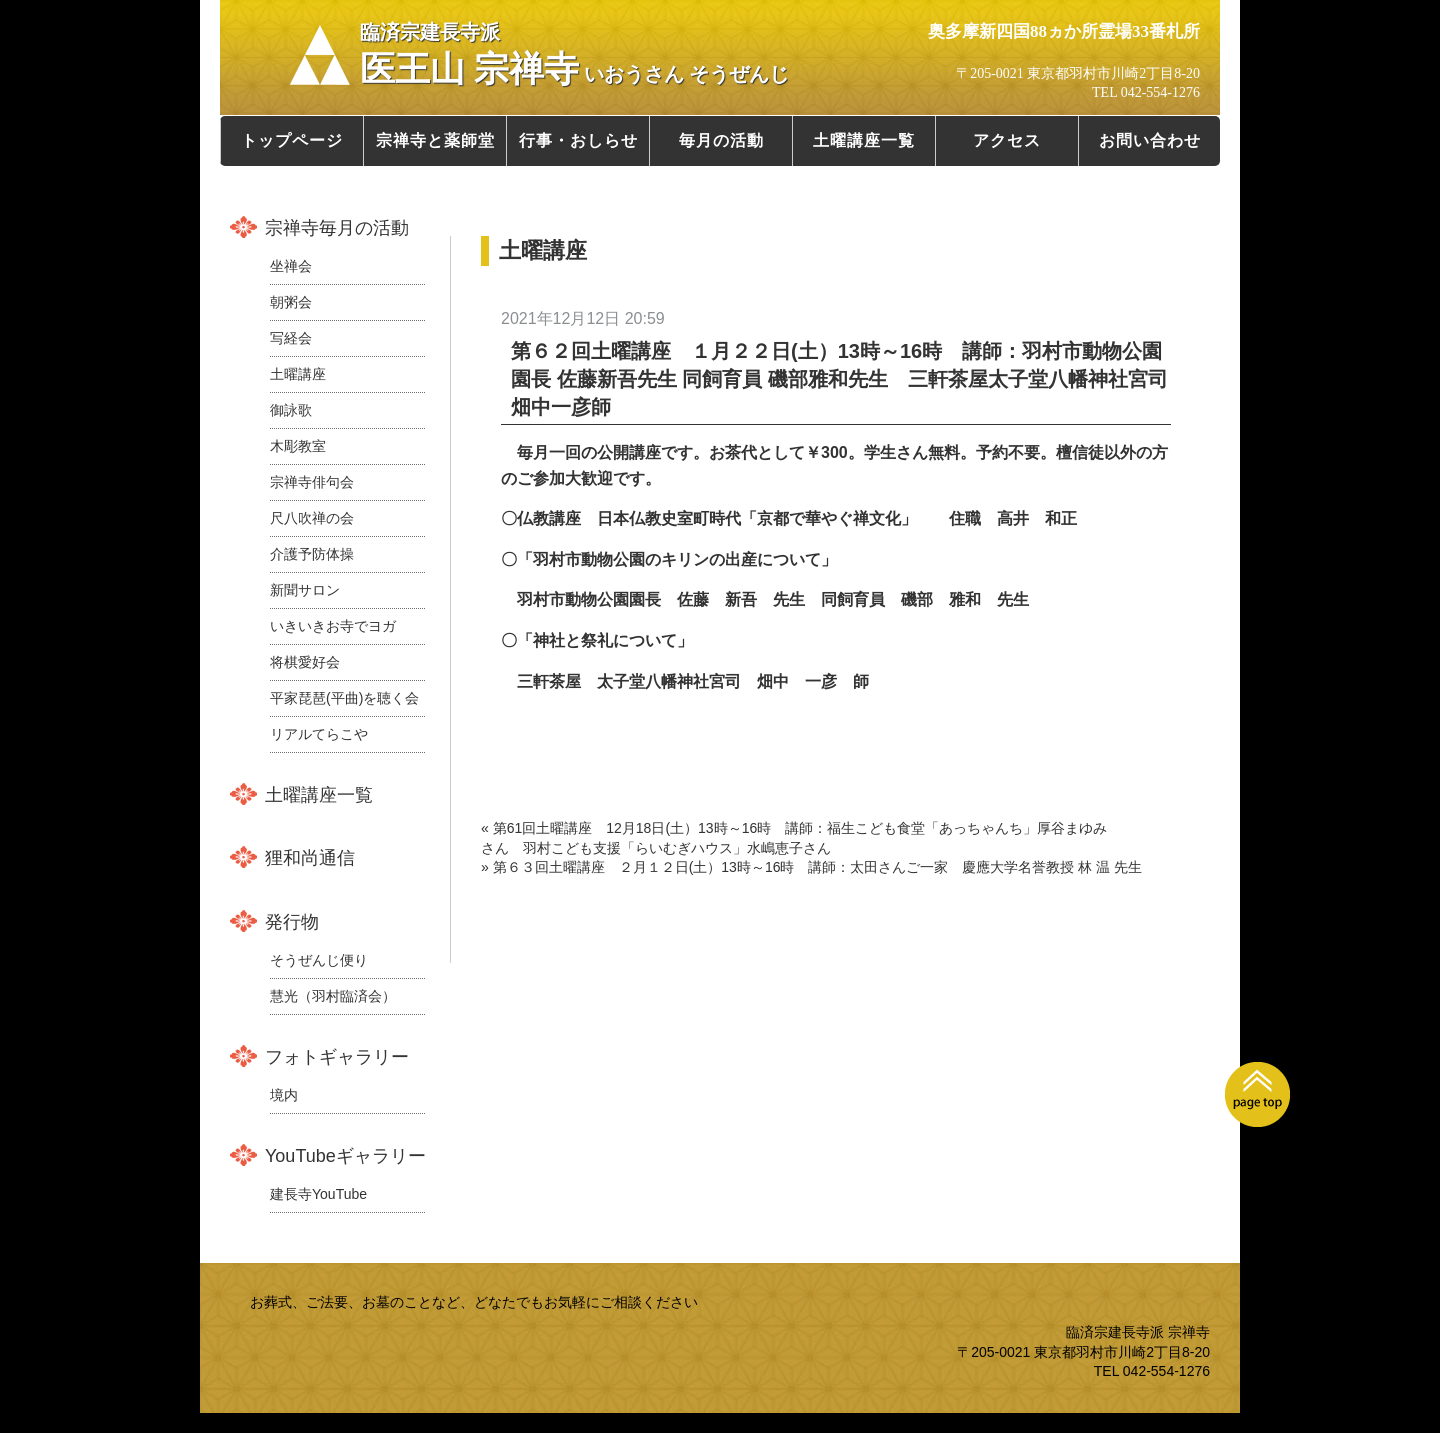 The height and width of the screenshot is (1433, 1440). What do you see at coordinates (298, 446) in the screenshot?
I see `木彫教室` at bounding box center [298, 446].